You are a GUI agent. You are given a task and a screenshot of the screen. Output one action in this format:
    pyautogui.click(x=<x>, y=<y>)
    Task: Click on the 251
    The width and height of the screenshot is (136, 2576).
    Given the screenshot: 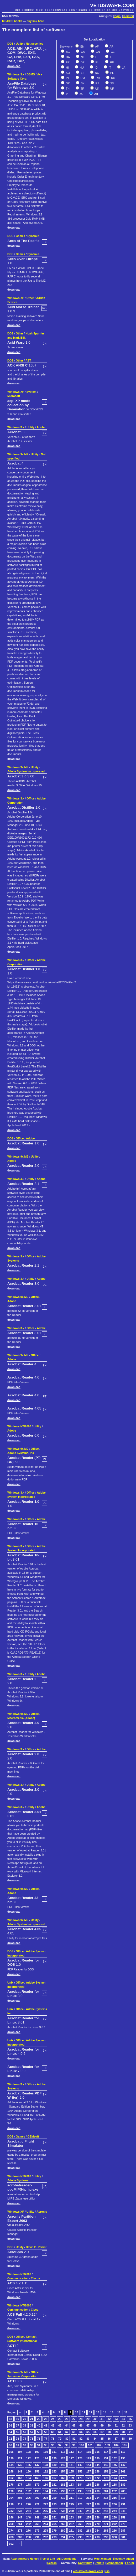 What is the action you would take?
    pyautogui.click(x=54, y=2517)
    